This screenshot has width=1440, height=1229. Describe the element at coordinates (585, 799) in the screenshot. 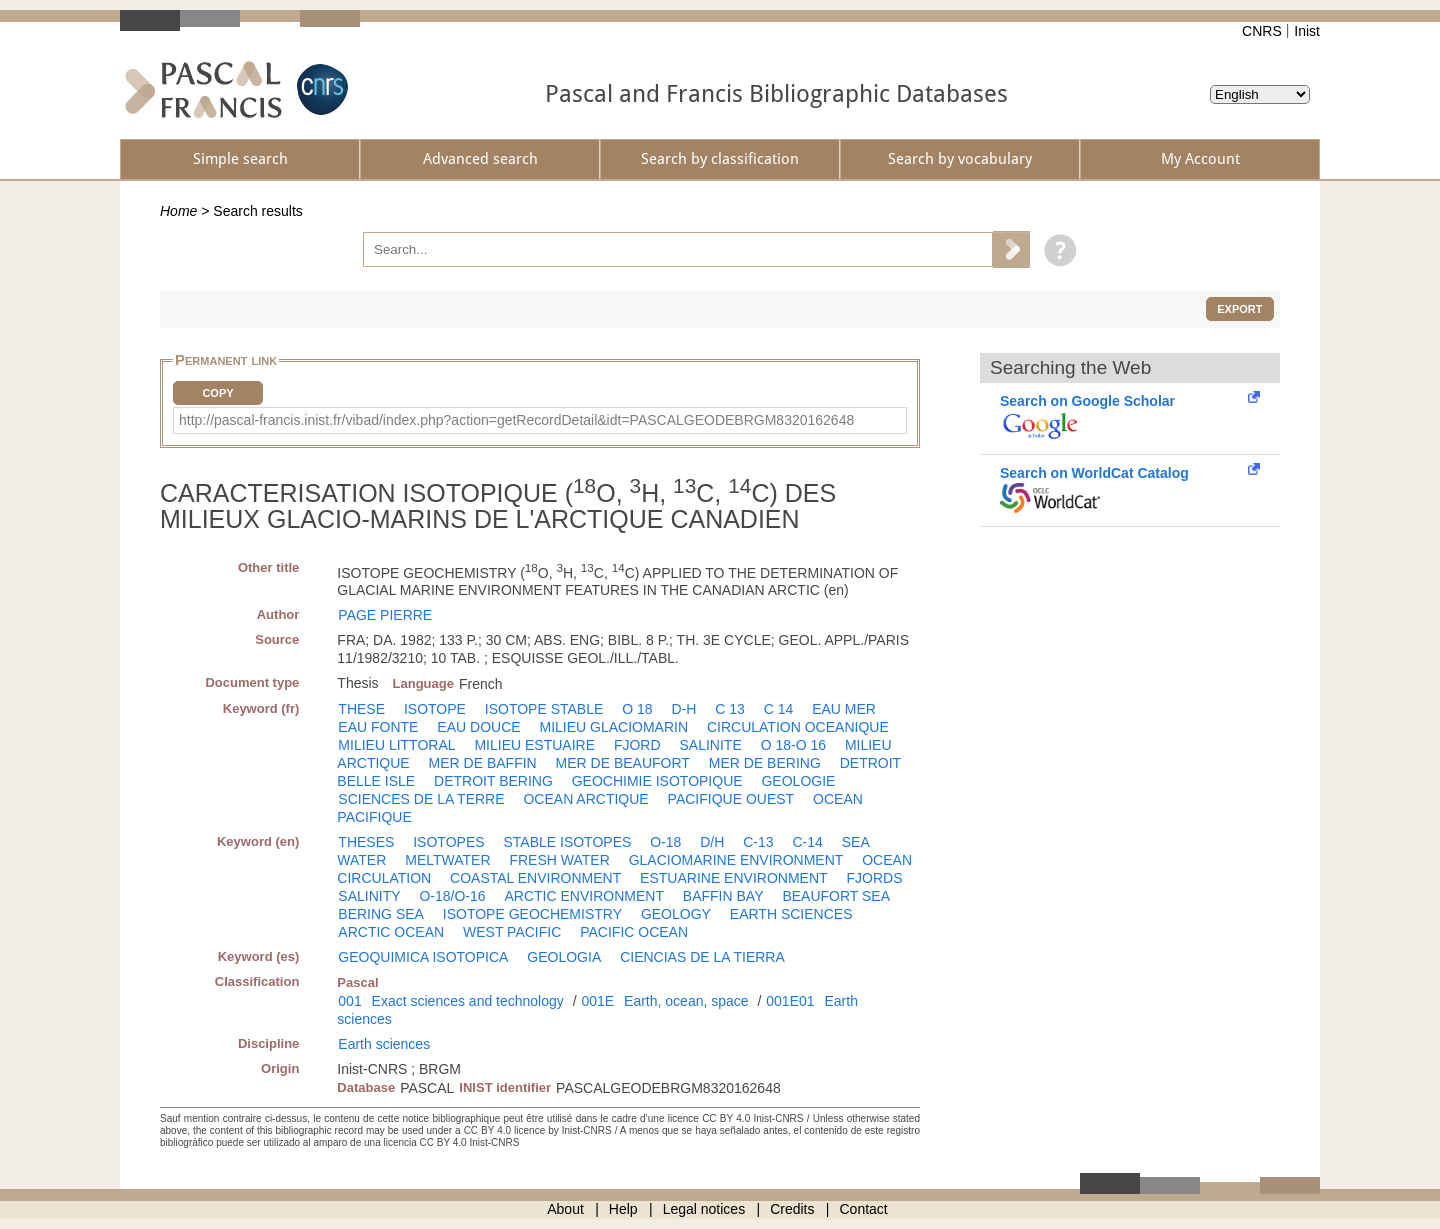

I see `OCEAN ARCTIQUE` at that location.